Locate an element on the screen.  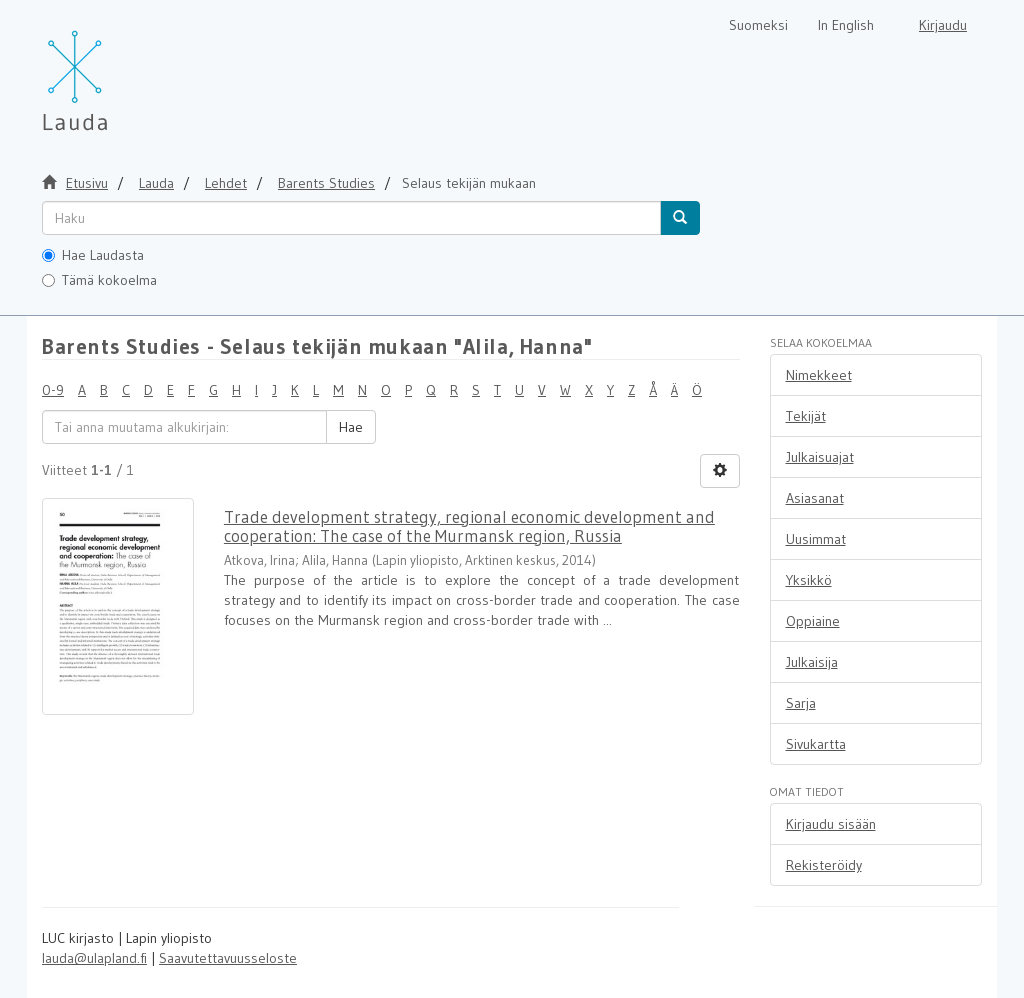
Sivukartta is located at coordinates (816, 744).